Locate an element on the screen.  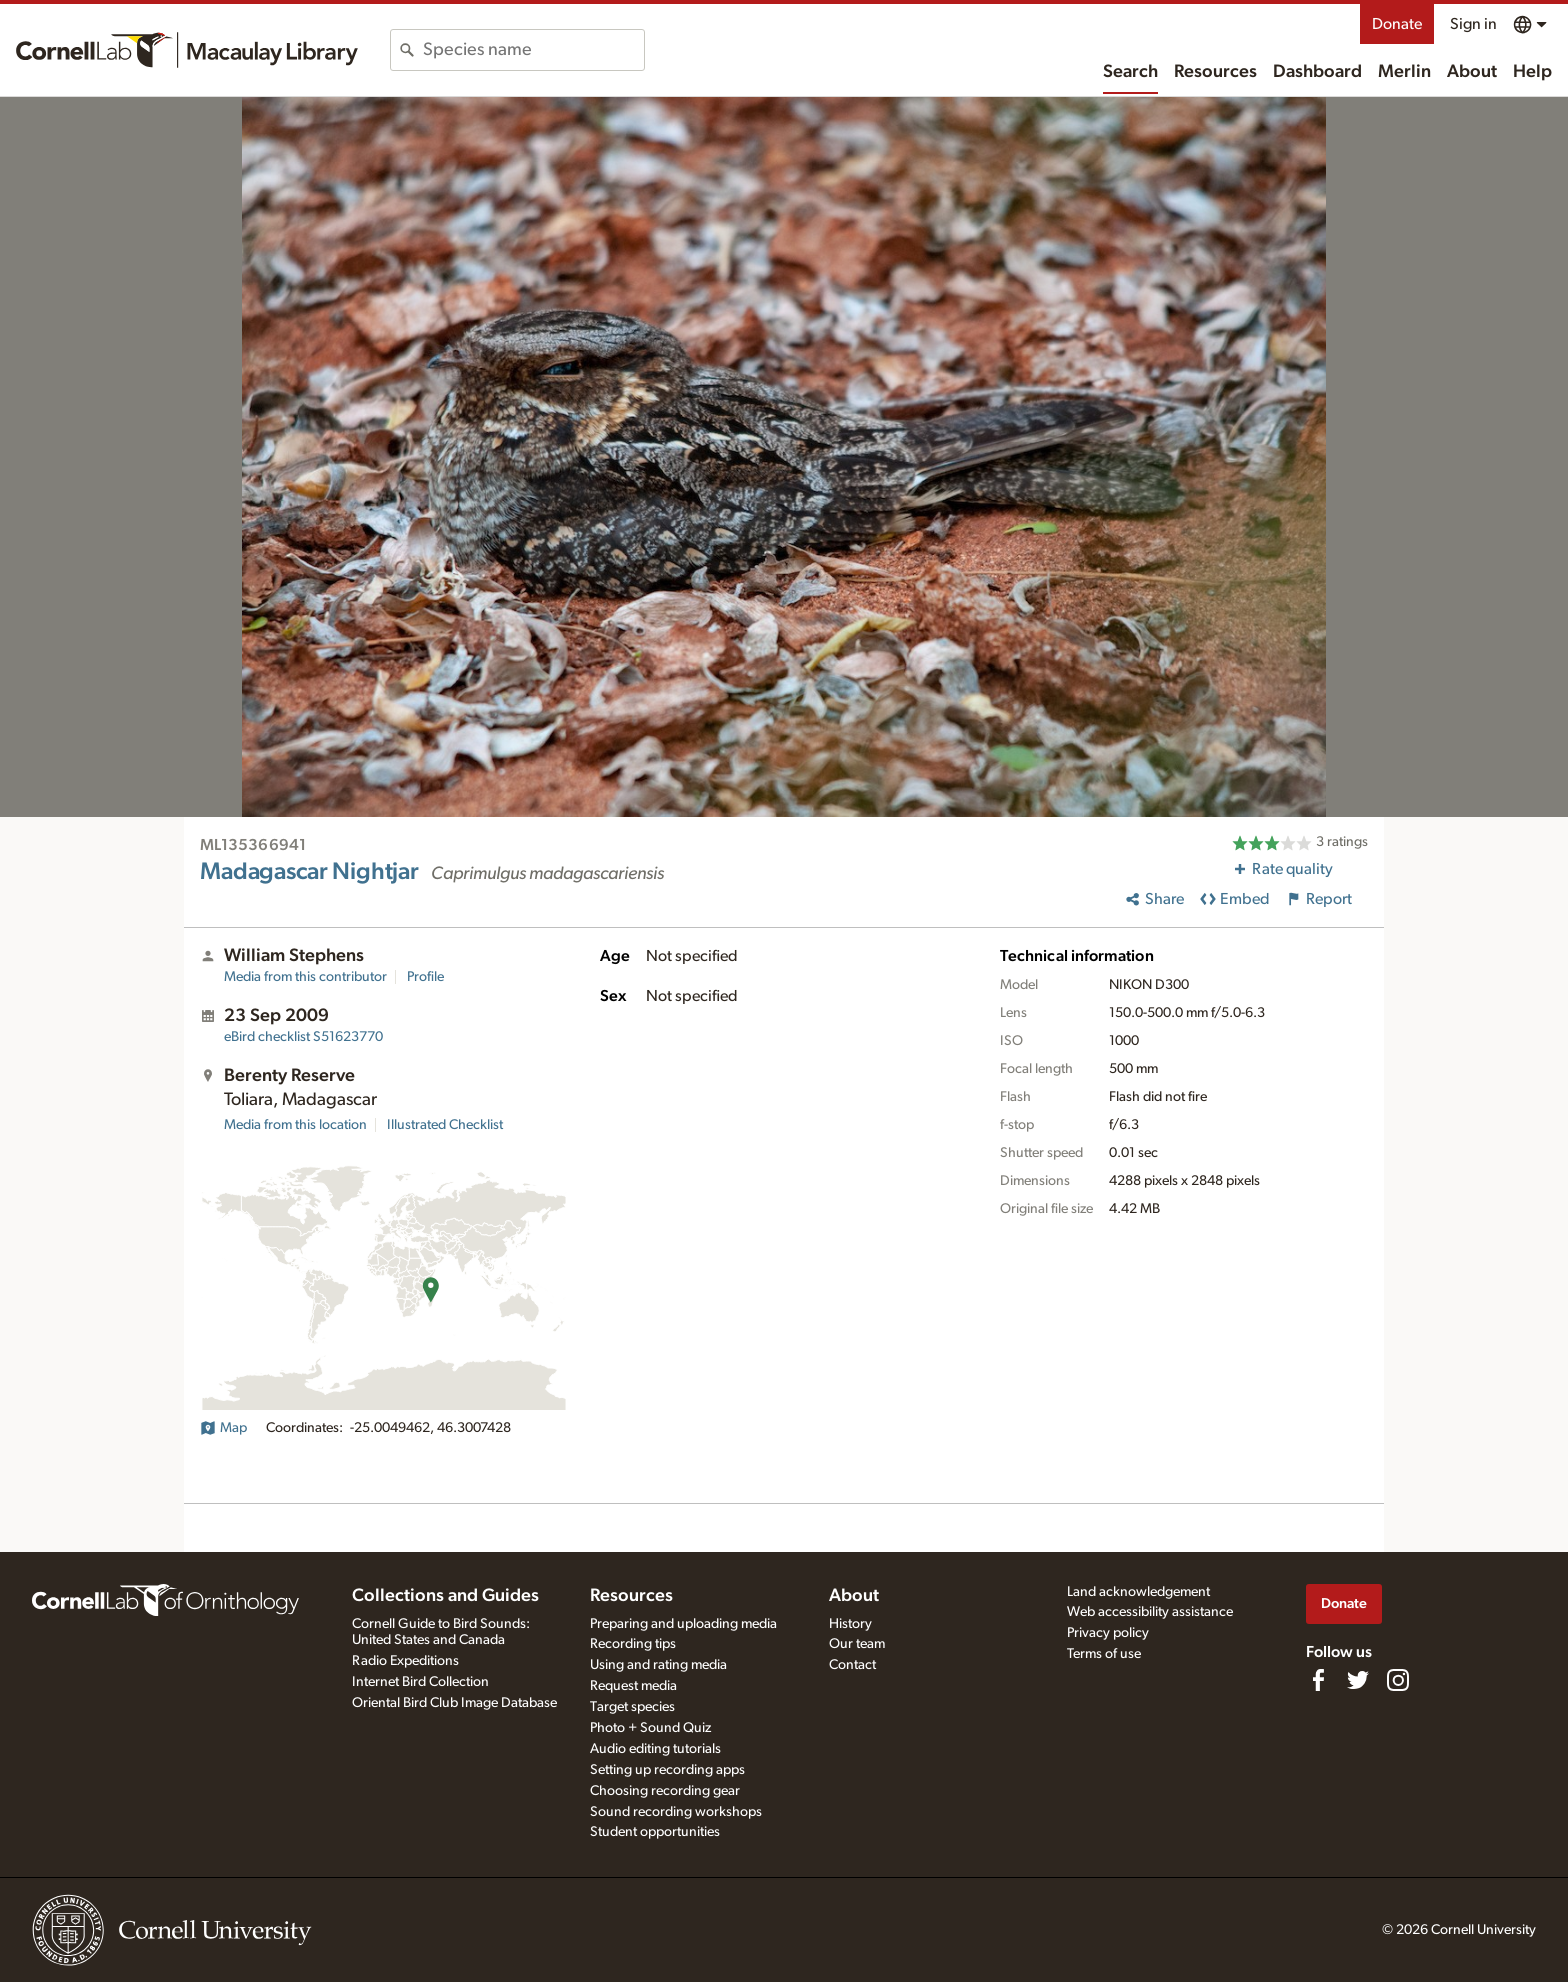
Dashboard is located at coordinates (1317, 72).